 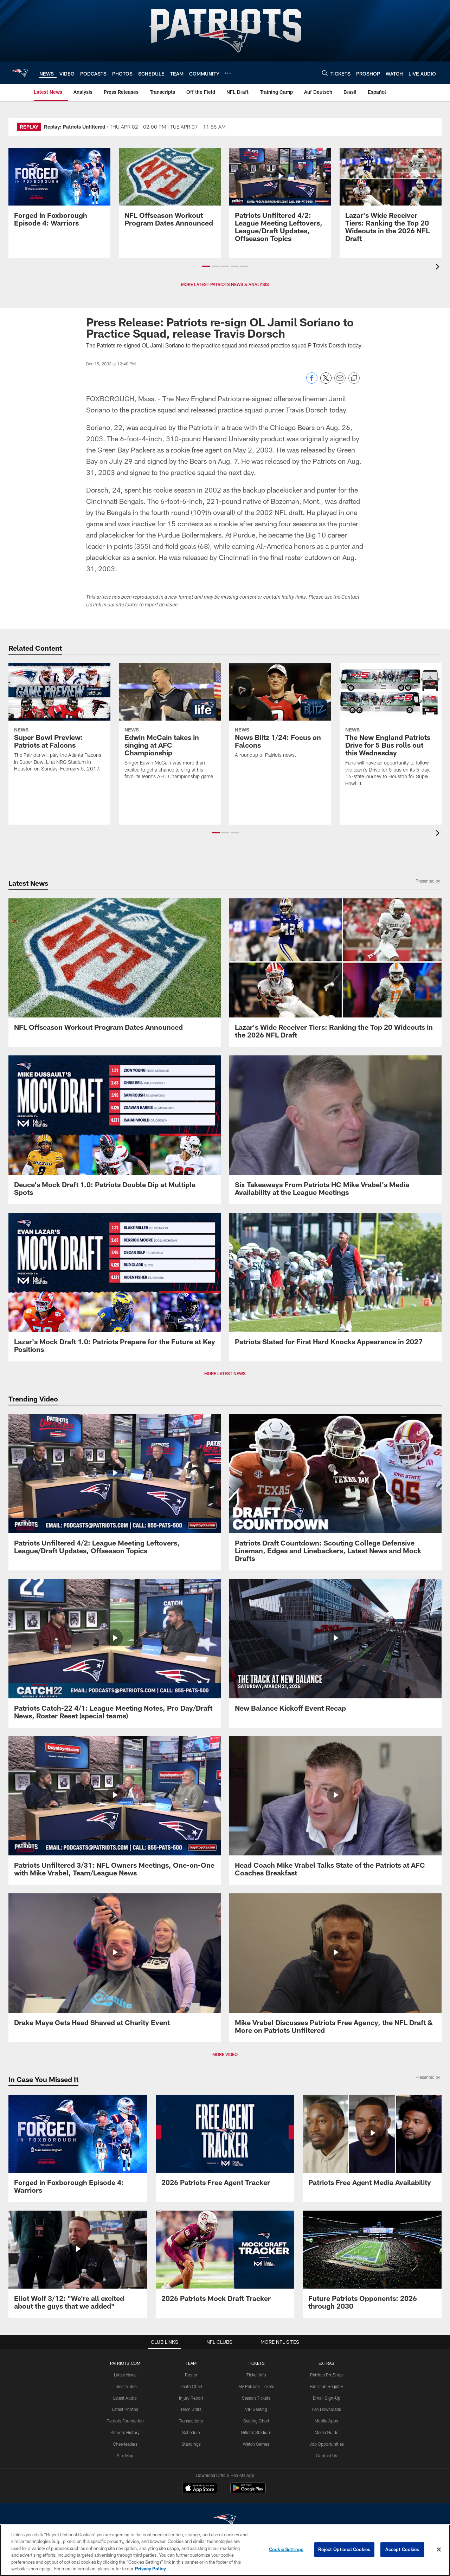 I want to click on Mobile Apps, so click(x=326, y=2420).